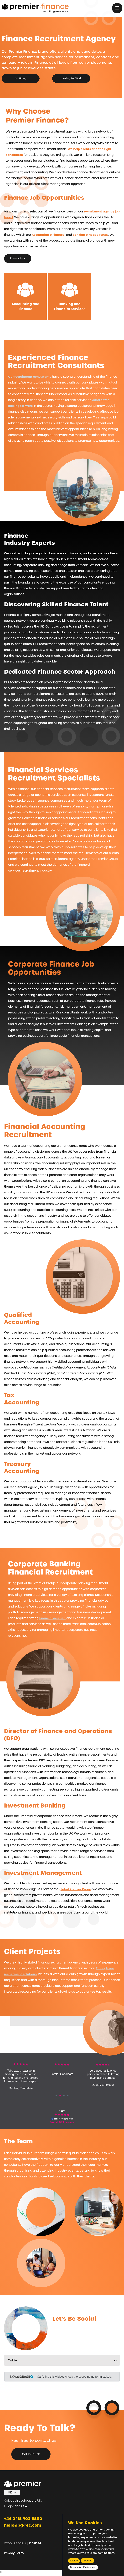  What do you see at coordinates (49, 235) in the screenshot?
I see `Accounting & Finance` at bounding box center [49, 235].